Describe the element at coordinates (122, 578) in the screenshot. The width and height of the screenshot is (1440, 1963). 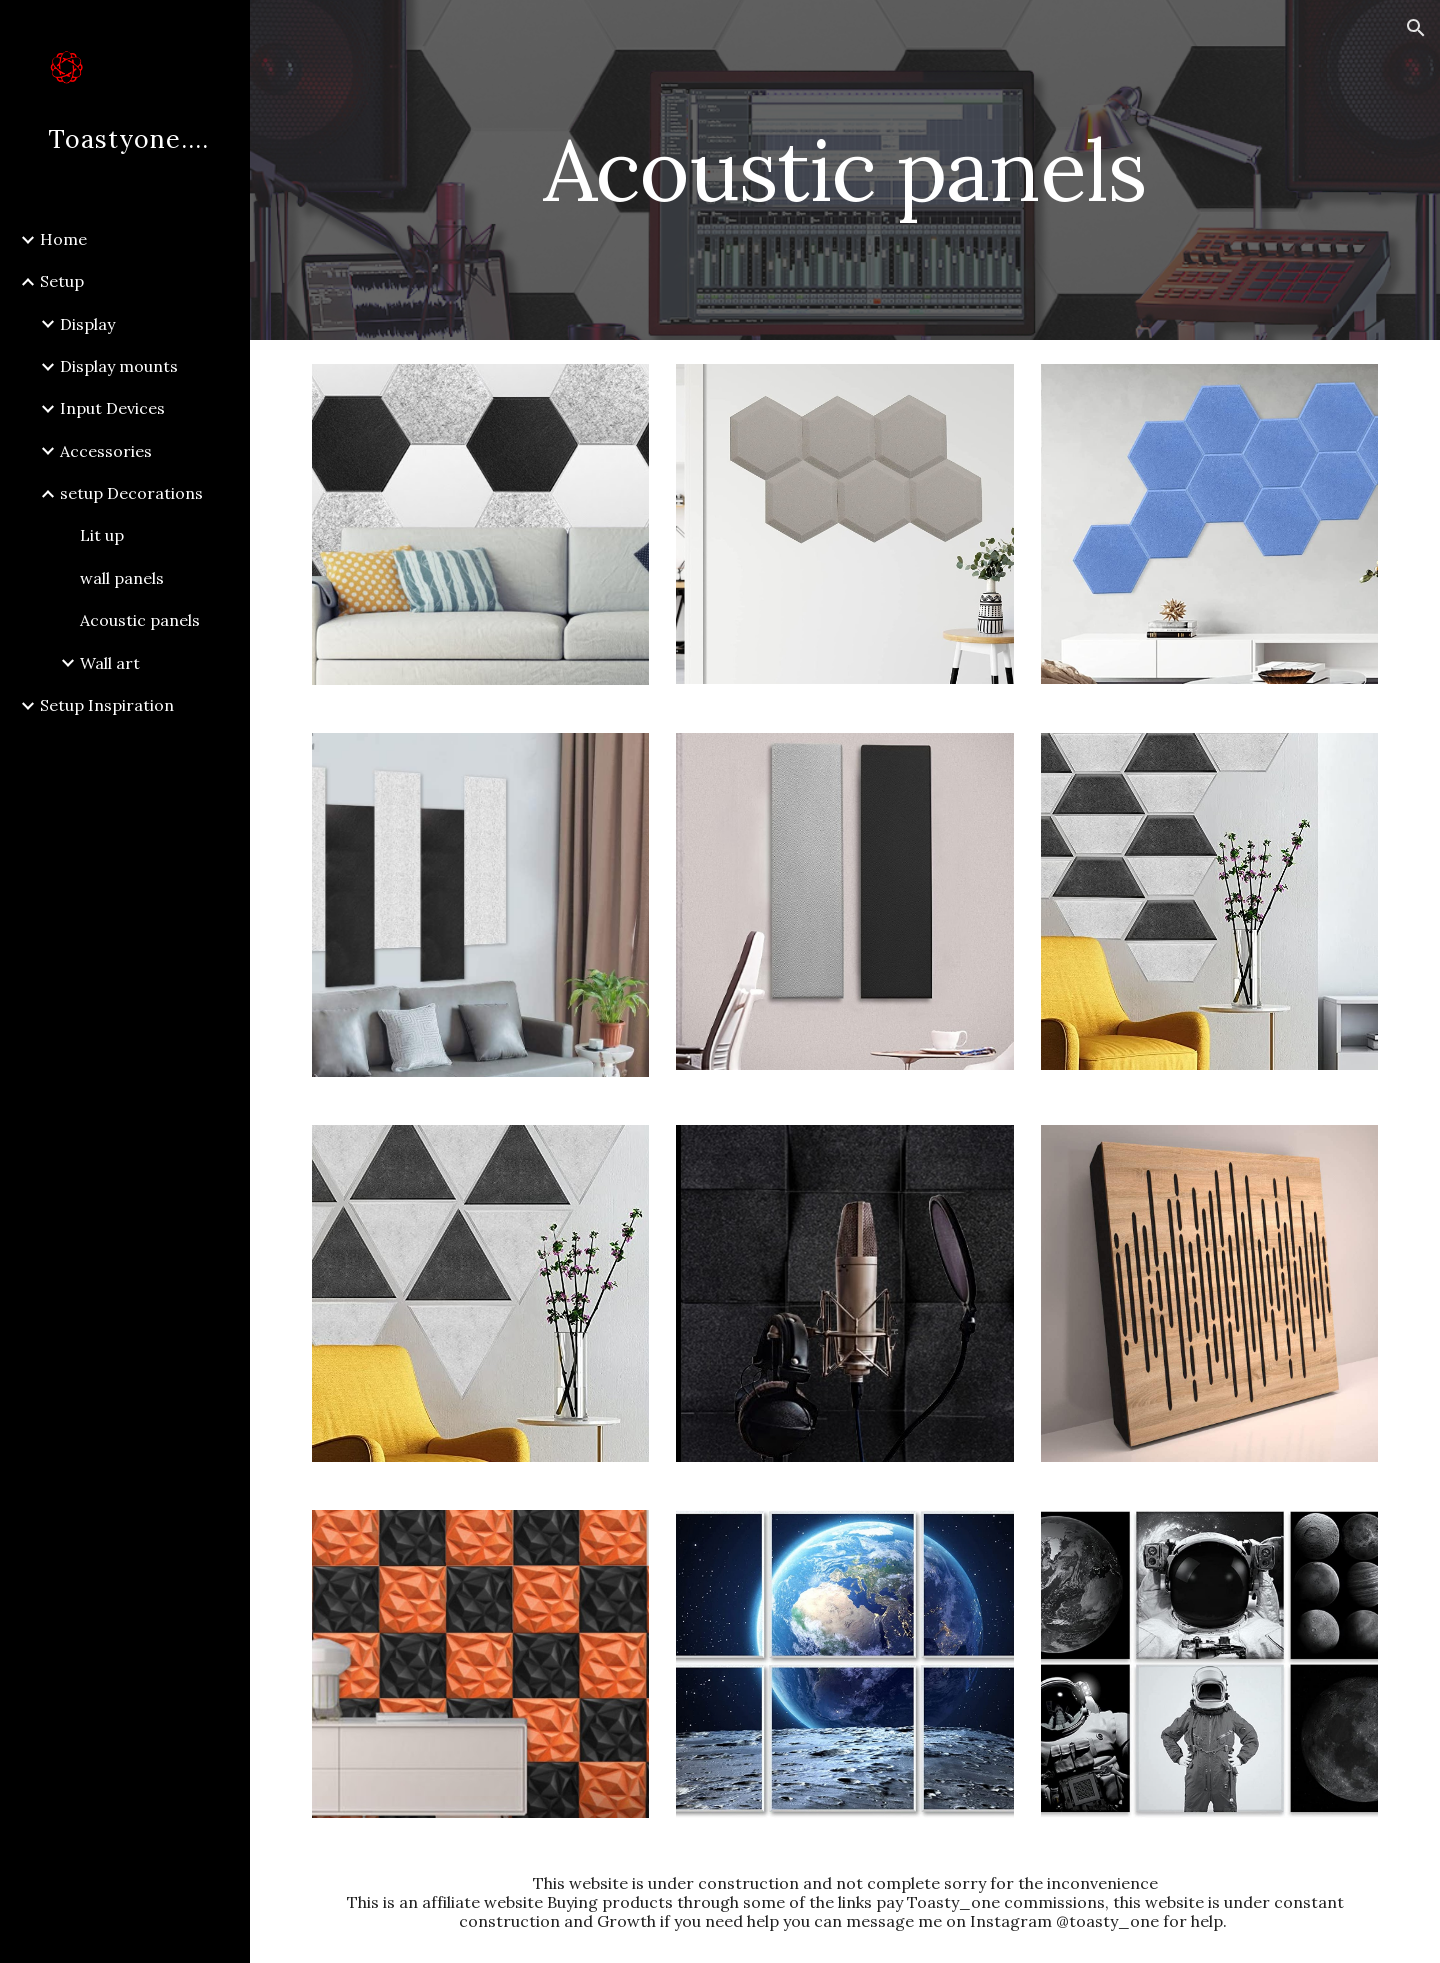
I see `wall panels [link]` at that location.